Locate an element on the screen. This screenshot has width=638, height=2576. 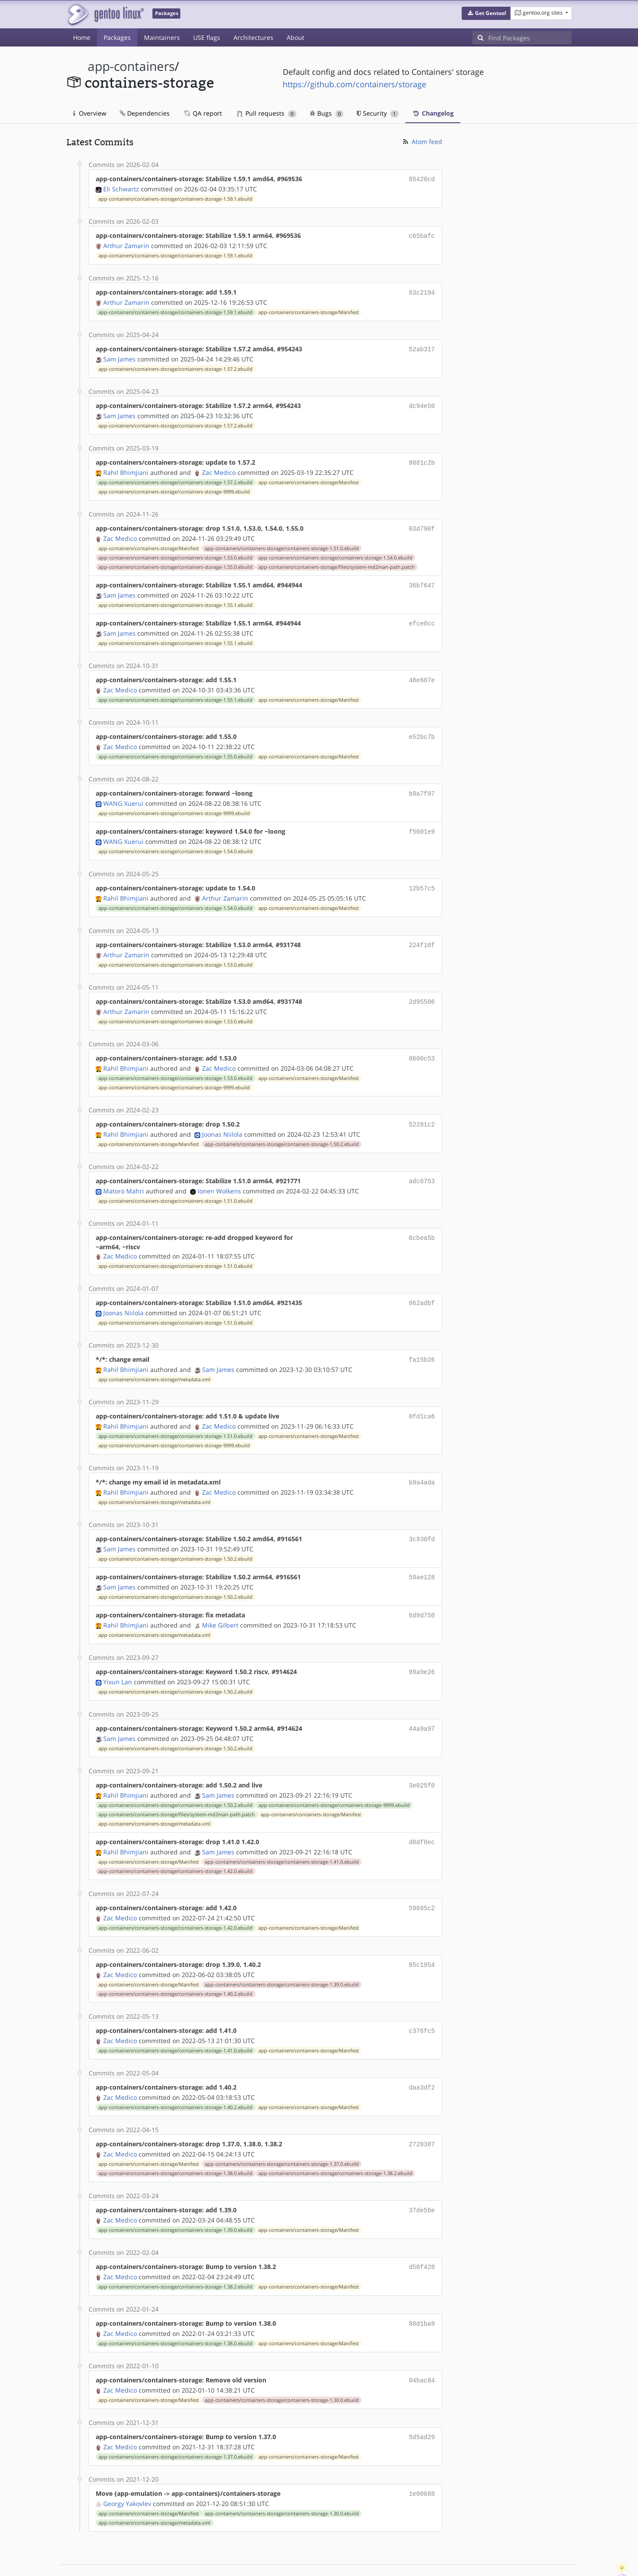
app-containers/containers-storage/containers-storage-9999.ebuild is located at coordinates (174, 486).